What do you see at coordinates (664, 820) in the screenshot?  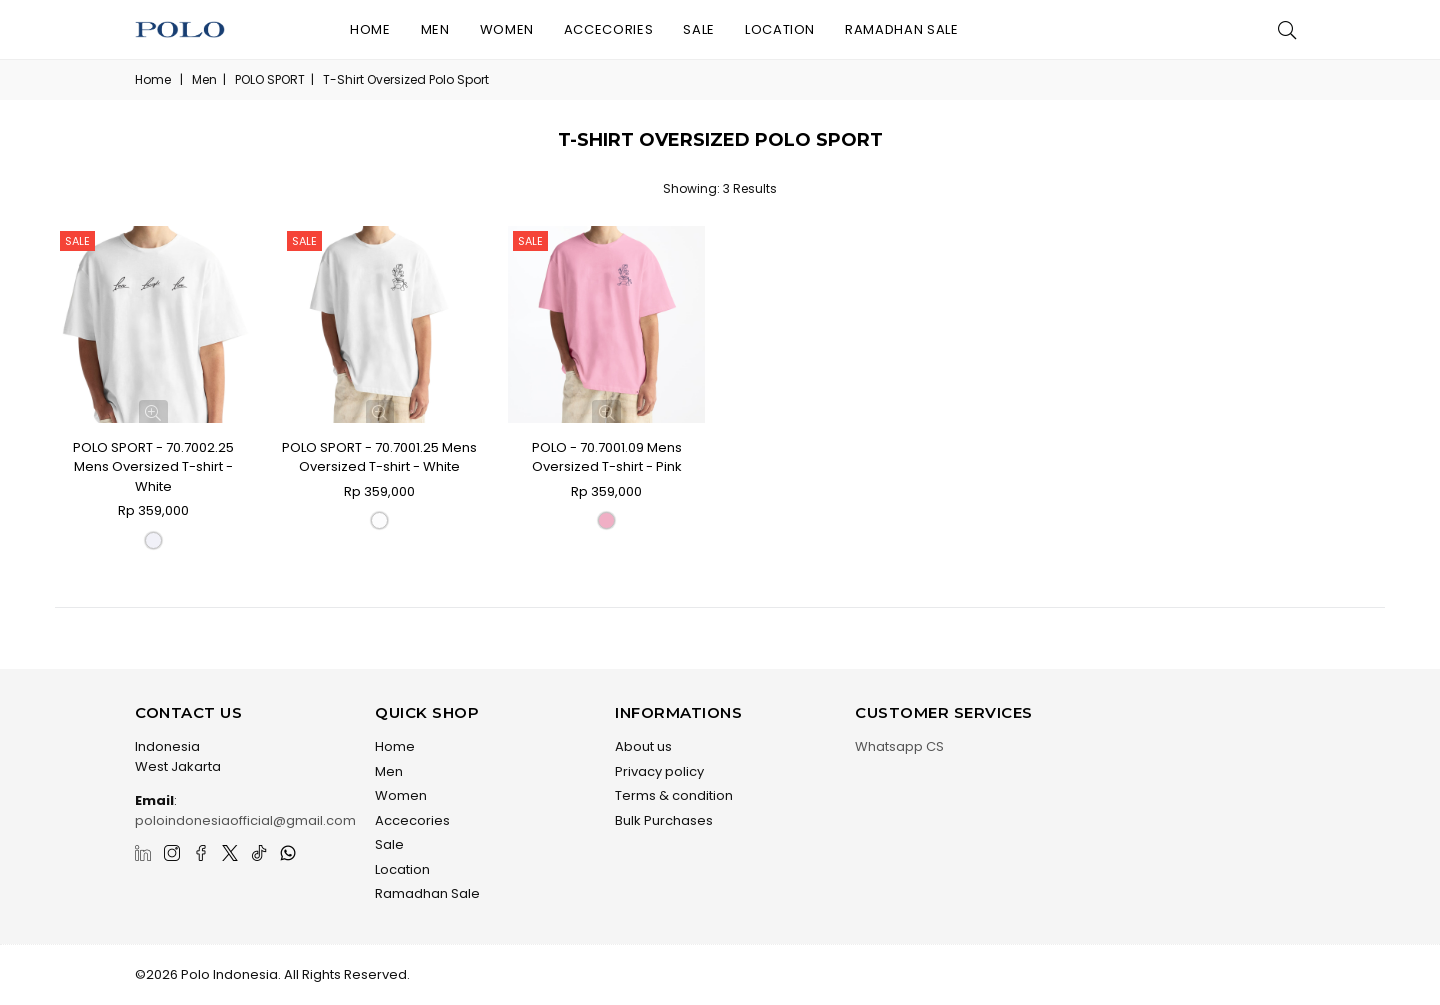 I see `Bulk Purchases` at bounding box center [664, 820].